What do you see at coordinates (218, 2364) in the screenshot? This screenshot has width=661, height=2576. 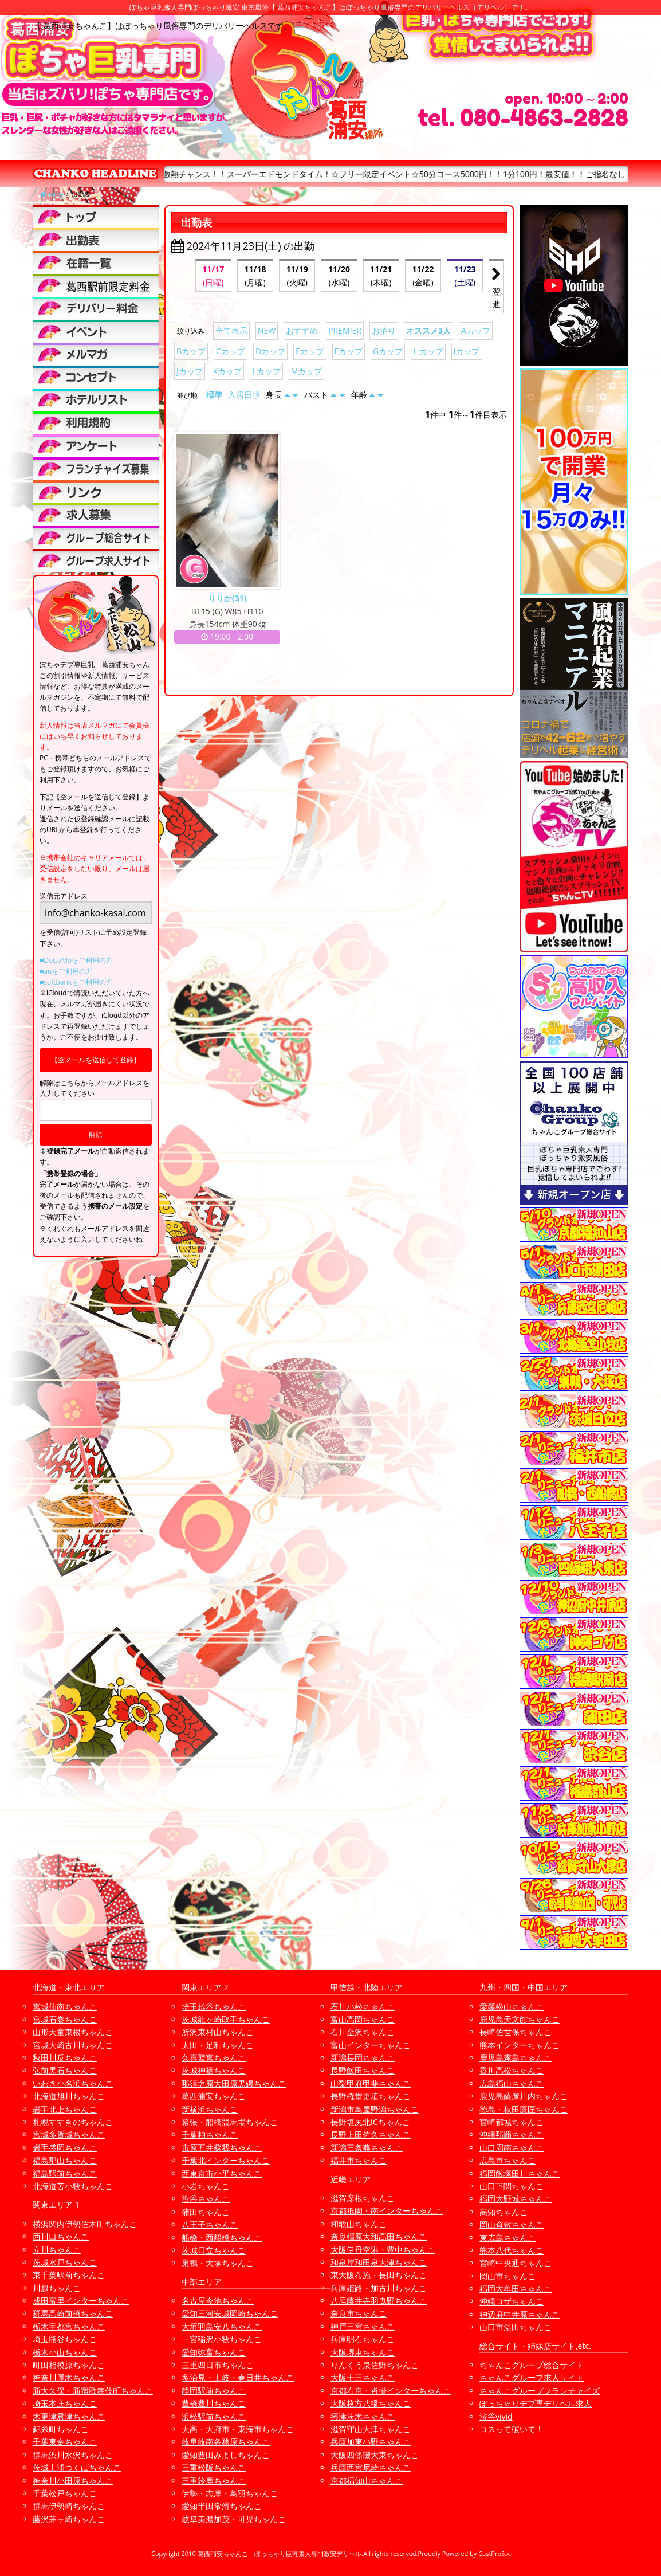 I see `三重四日市ちゃんこ` at bounding box center [218, 2364].